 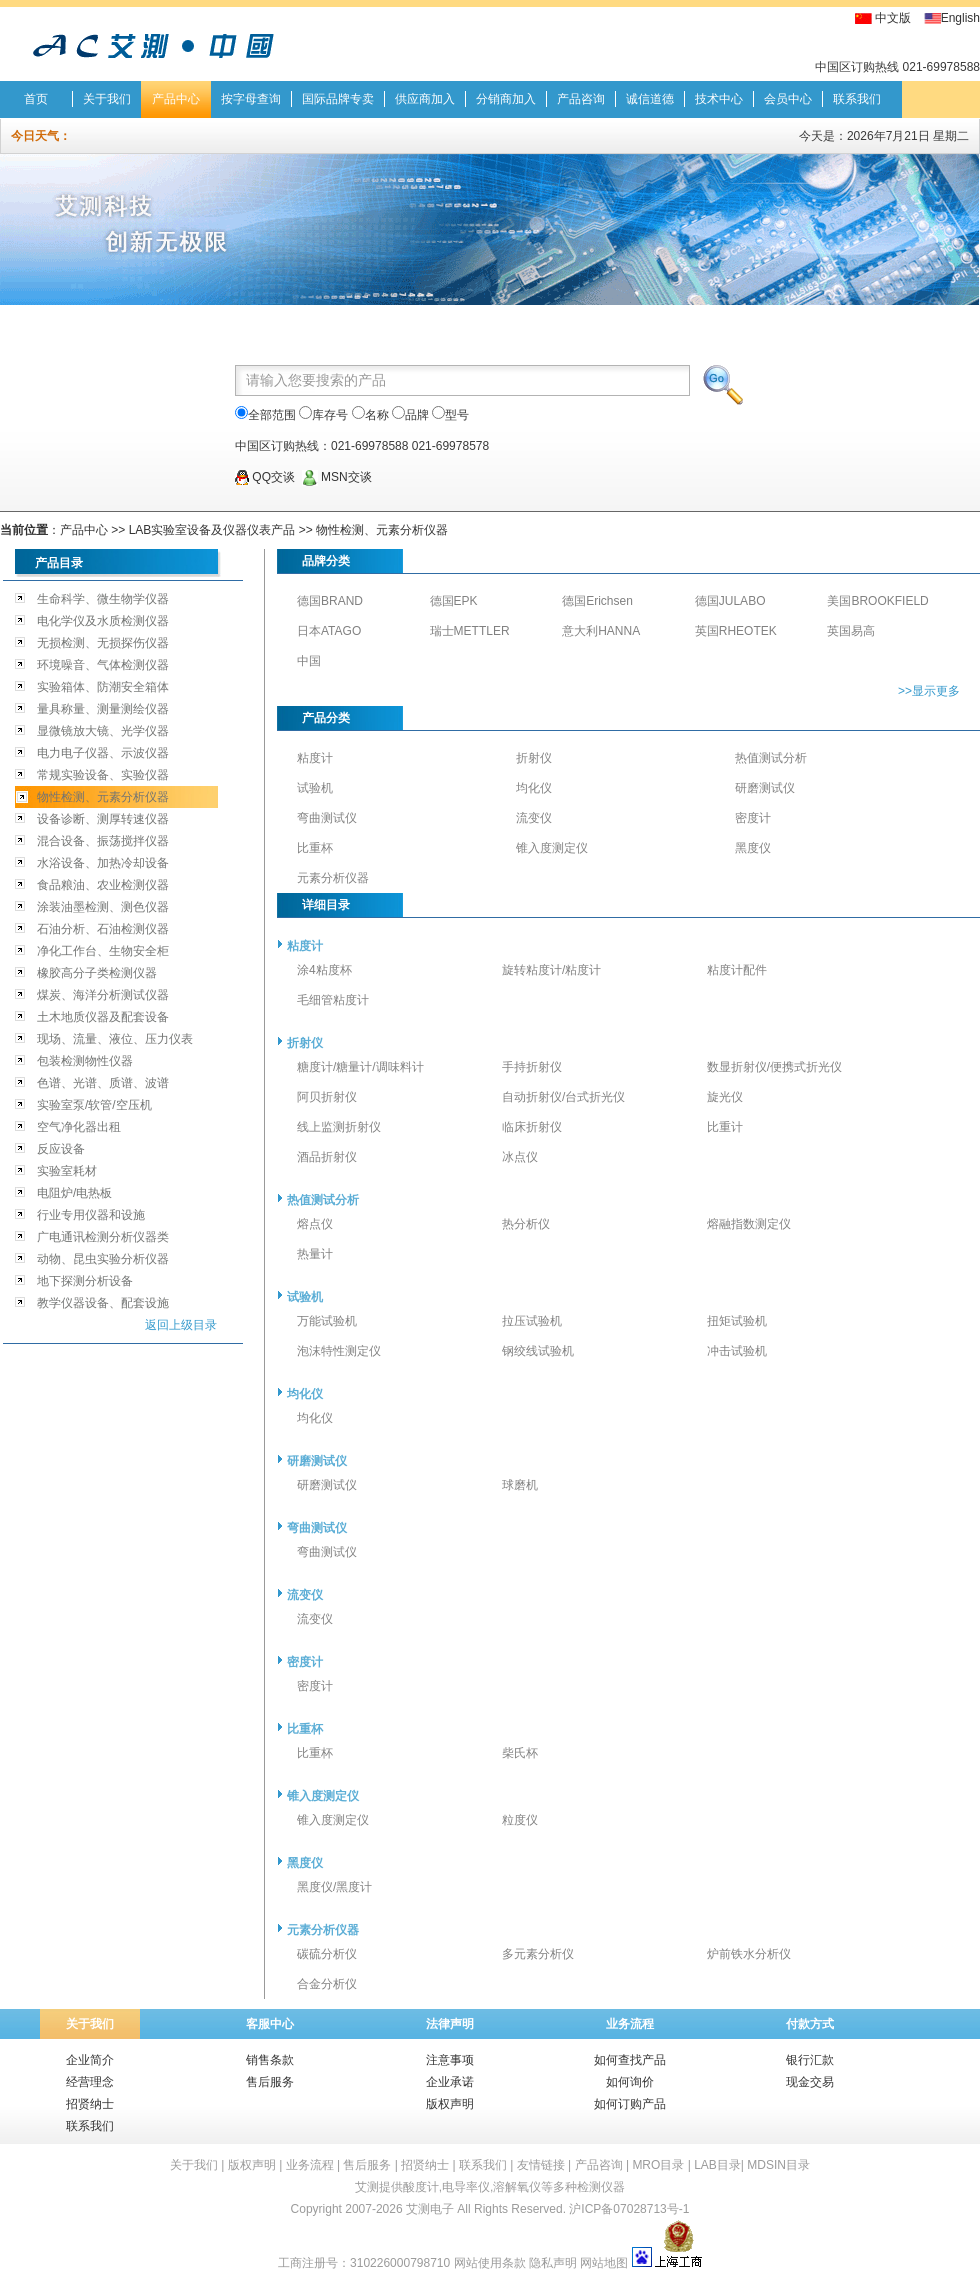 I want to click on 拉压试验机, so click(x=532, y=1321).